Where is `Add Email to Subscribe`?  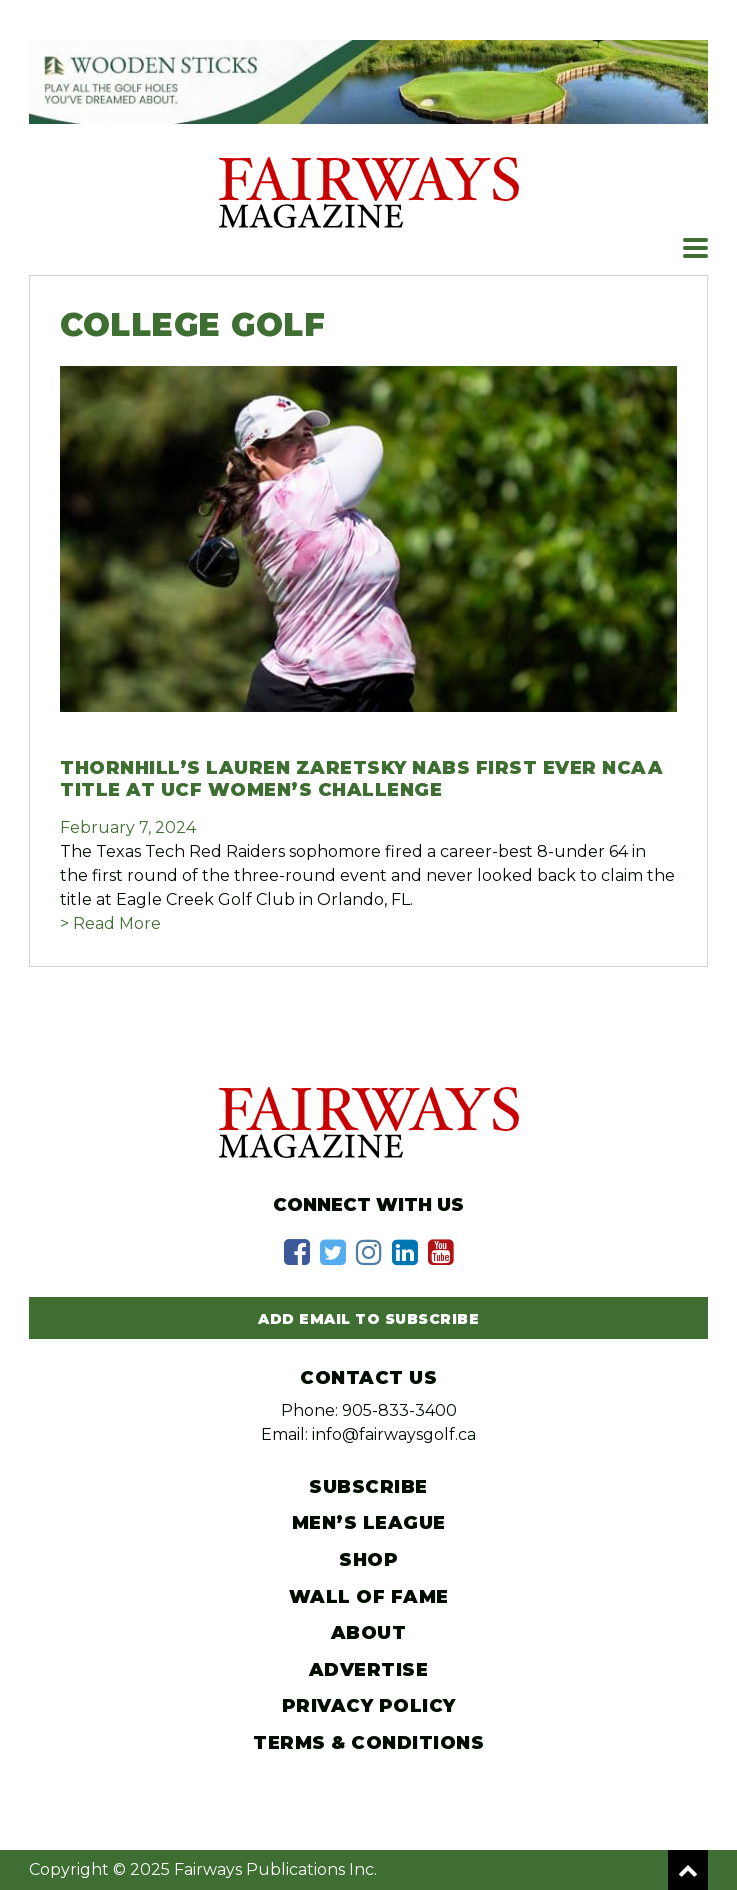 Add Email to Subscribe is located at coordinates (368, 1319).